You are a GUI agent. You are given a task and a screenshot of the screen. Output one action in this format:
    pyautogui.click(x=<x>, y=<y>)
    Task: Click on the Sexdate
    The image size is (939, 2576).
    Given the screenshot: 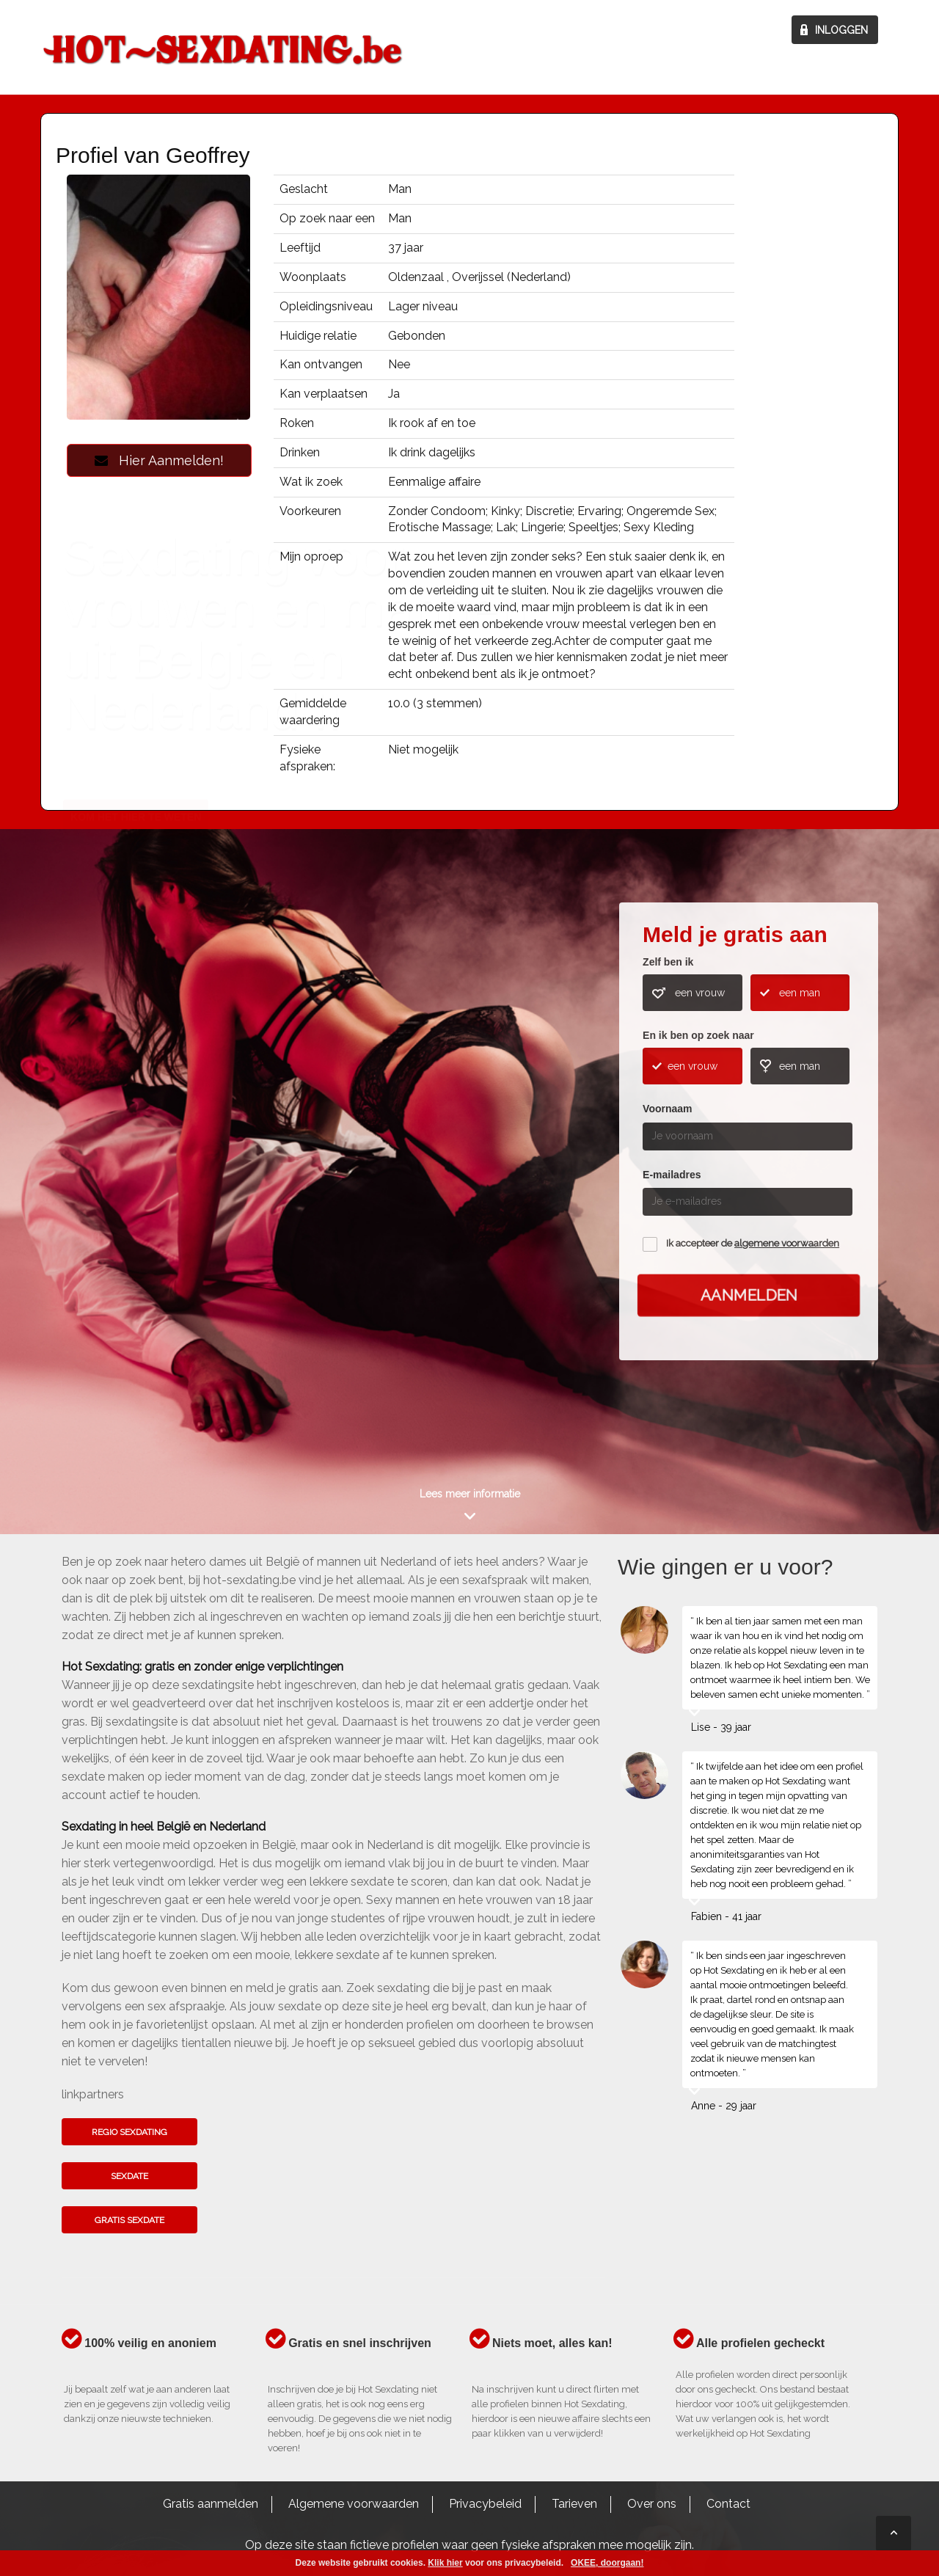 What is the action you would take?
    pyautogui.click(x=129, y=2176)
    